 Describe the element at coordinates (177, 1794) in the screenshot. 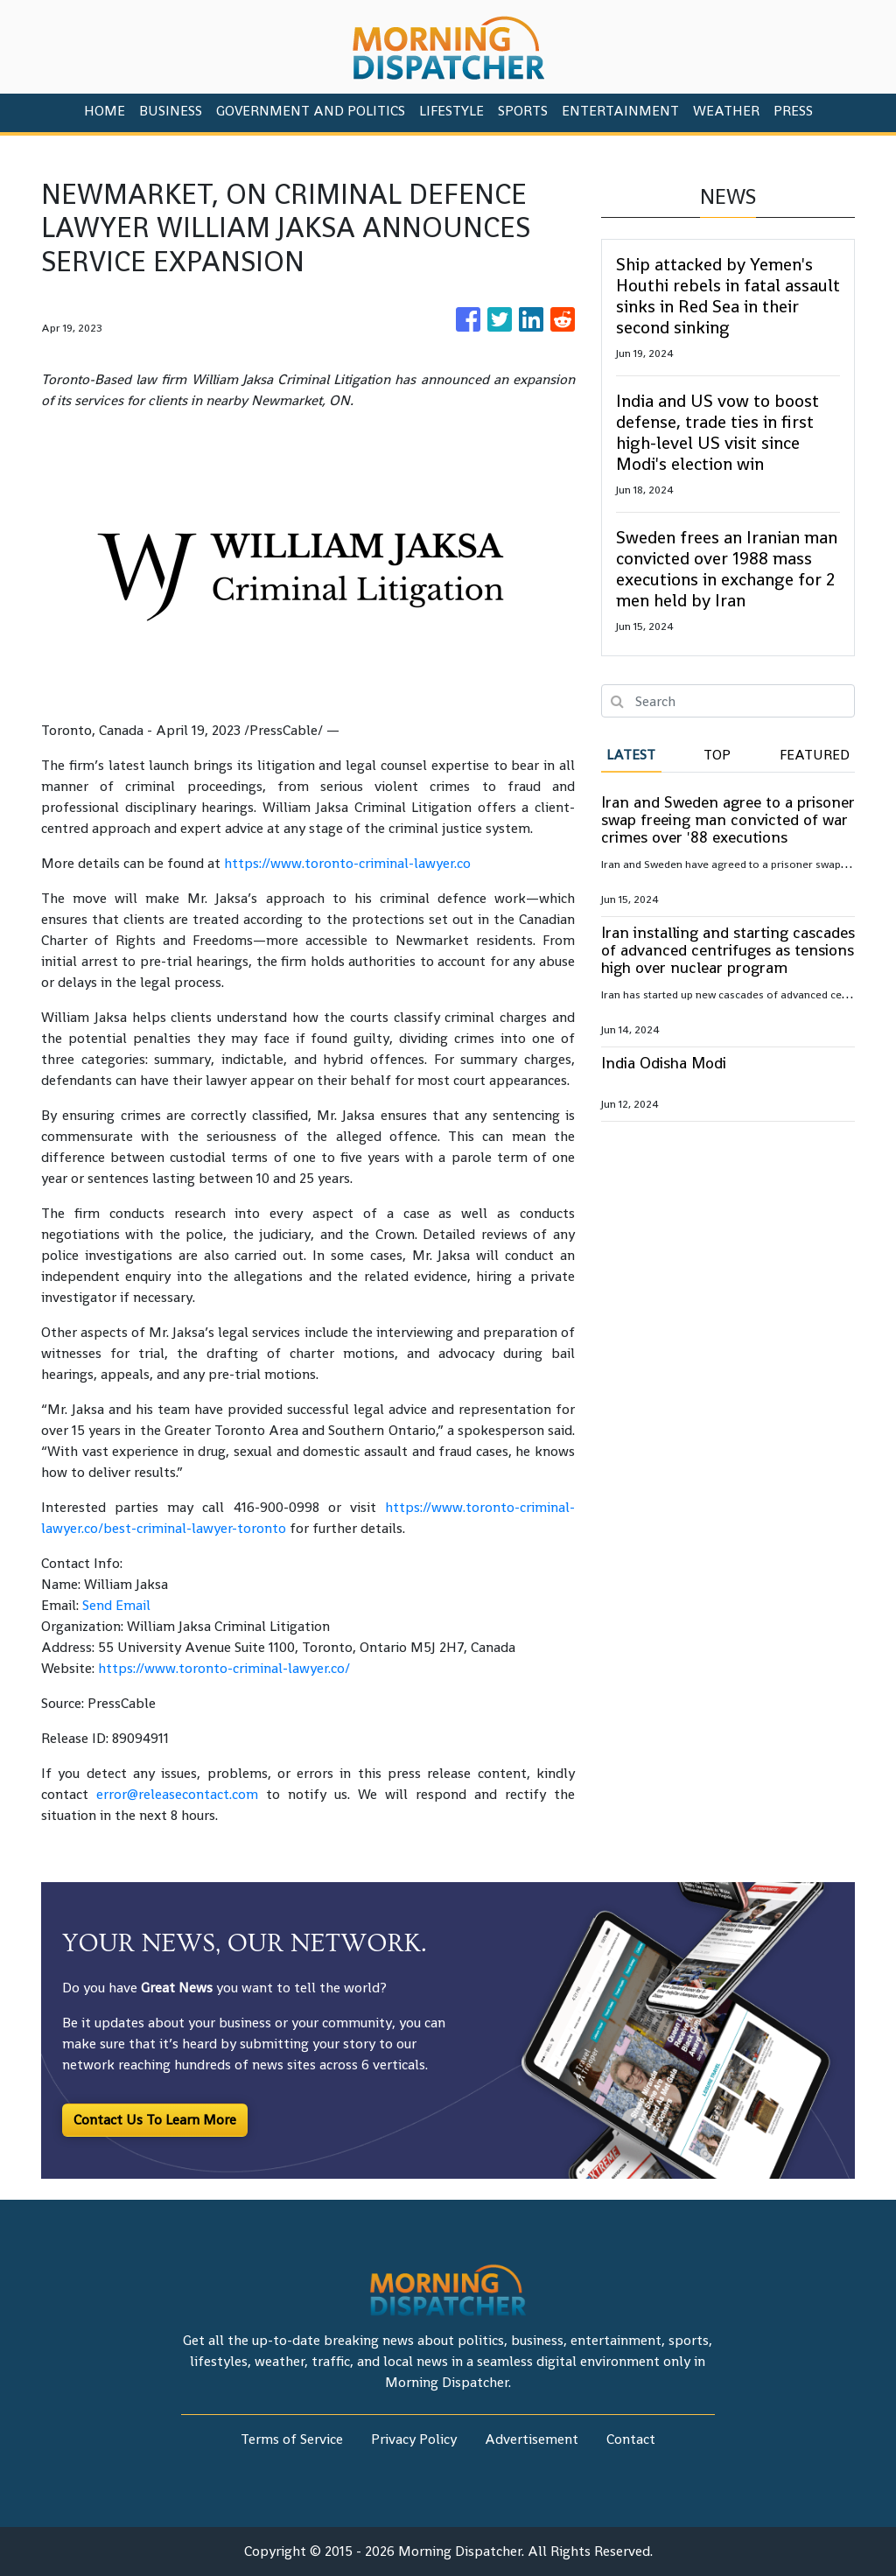

I see `error@releasecontact.com` at that location.